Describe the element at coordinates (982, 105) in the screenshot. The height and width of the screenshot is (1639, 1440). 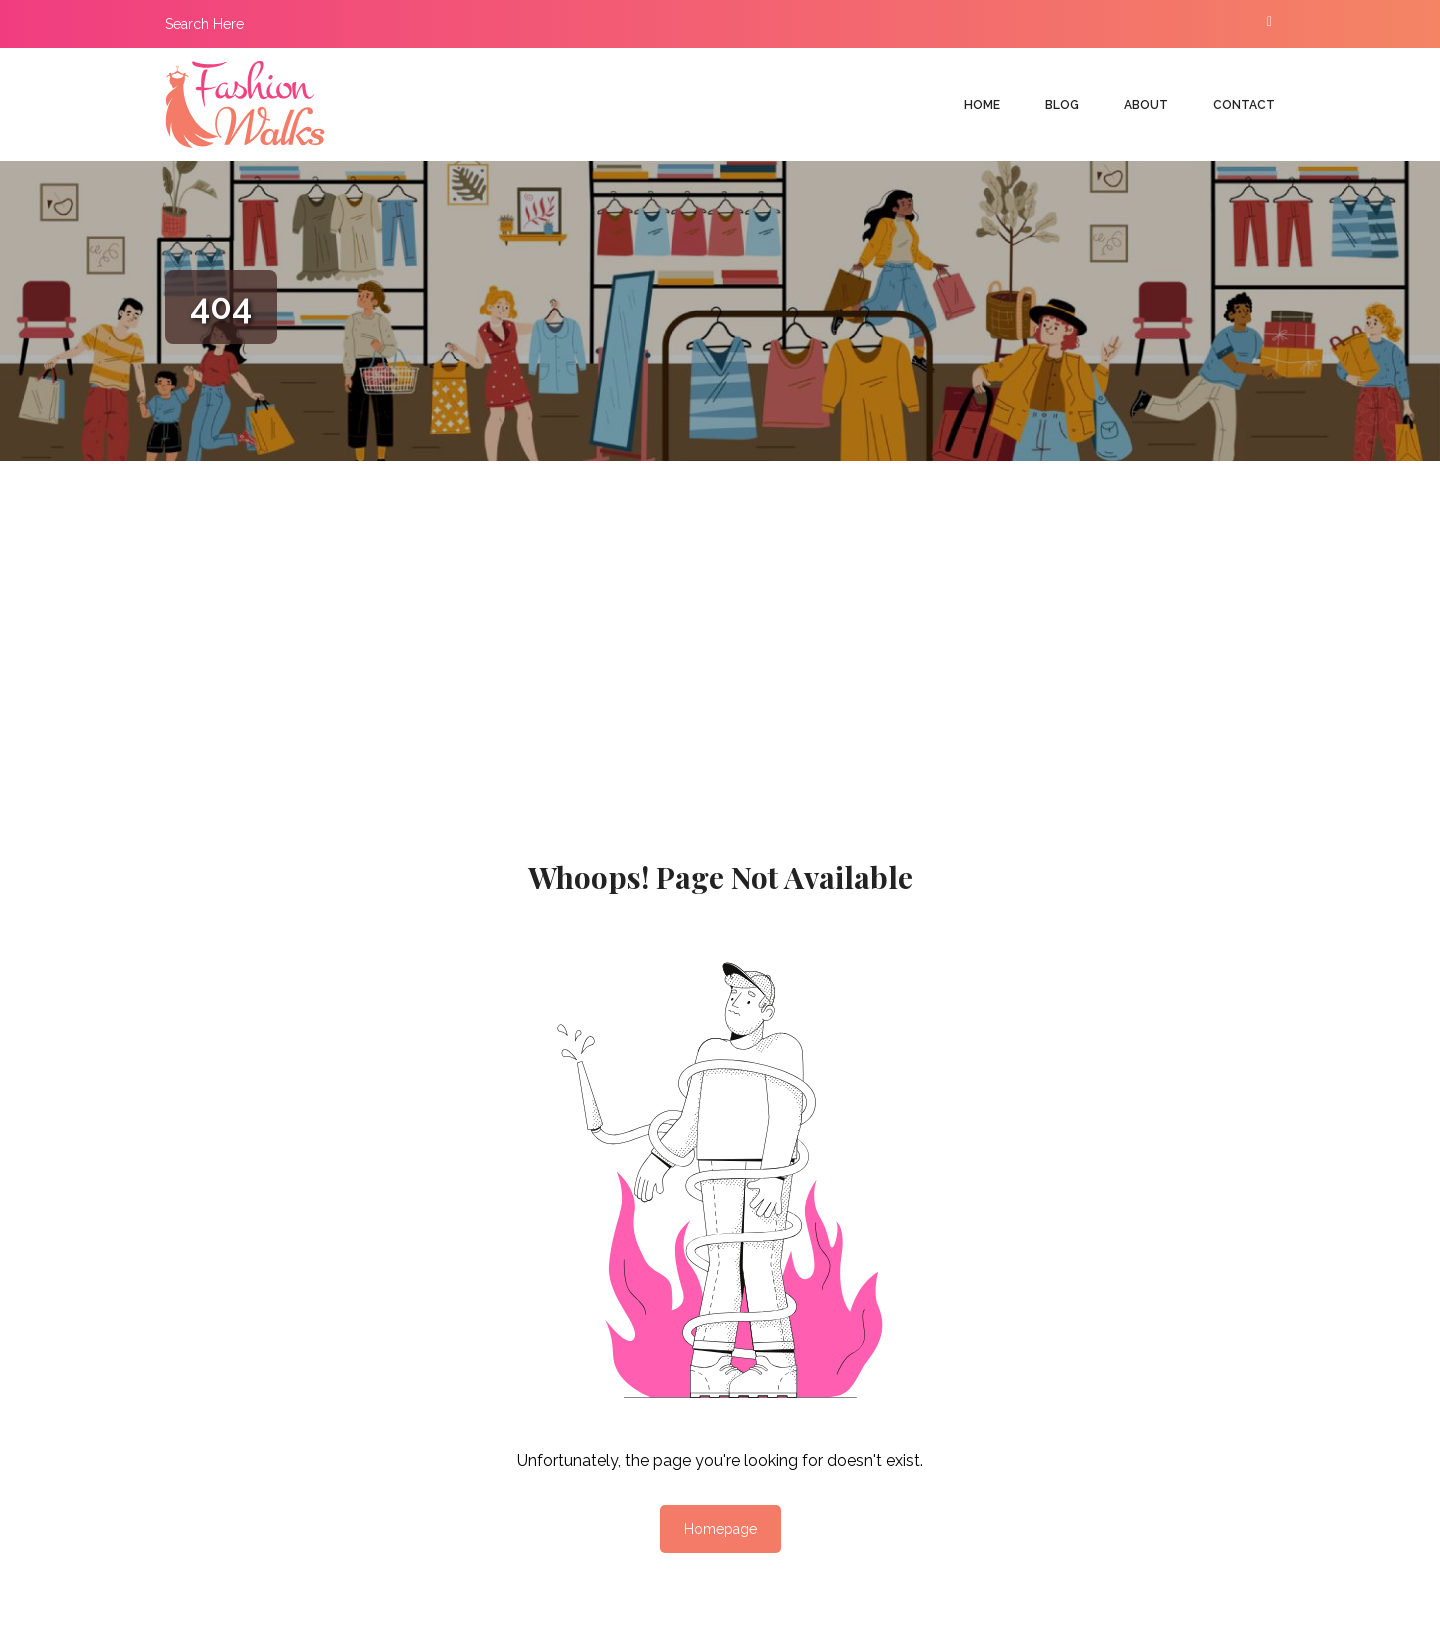
I see `Home` at that location.